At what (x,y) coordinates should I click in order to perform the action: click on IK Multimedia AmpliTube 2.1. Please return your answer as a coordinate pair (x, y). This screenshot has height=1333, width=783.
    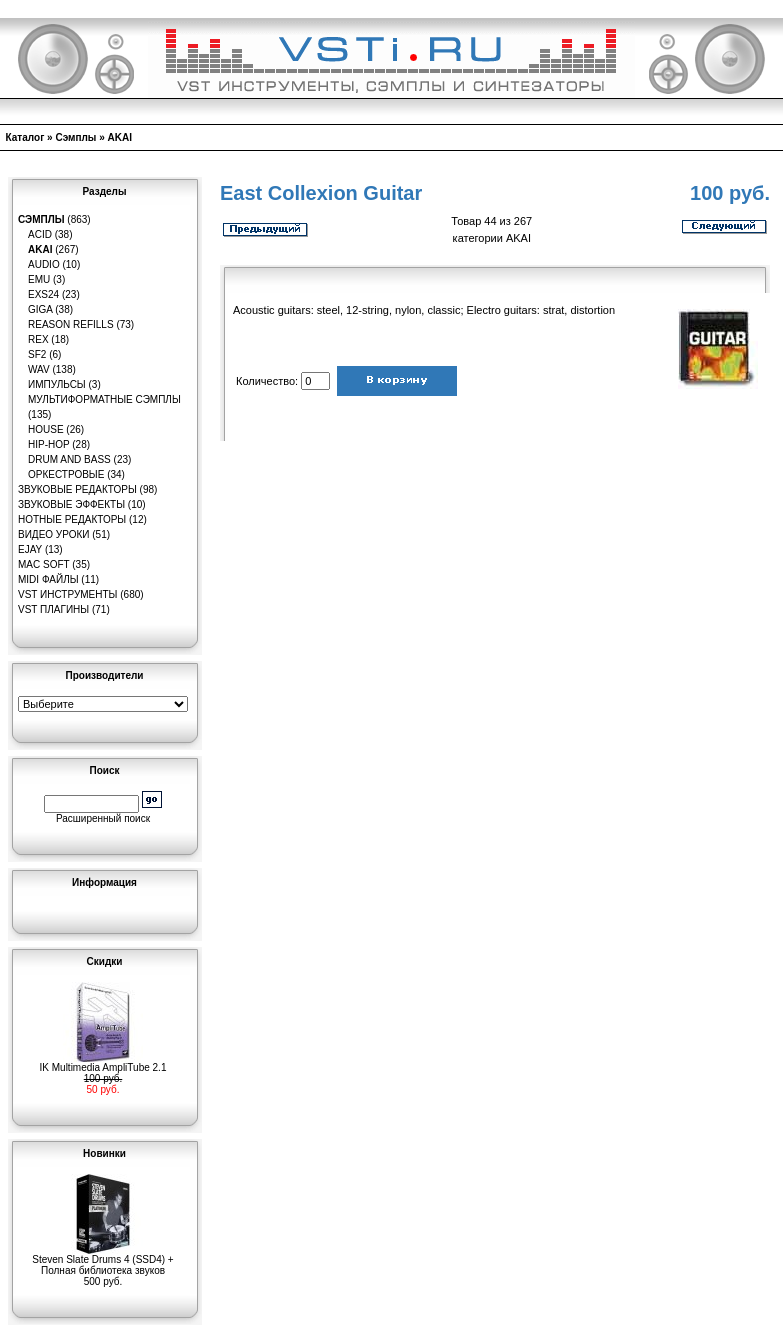
    Looking at the image, I should click on (103, 1063).